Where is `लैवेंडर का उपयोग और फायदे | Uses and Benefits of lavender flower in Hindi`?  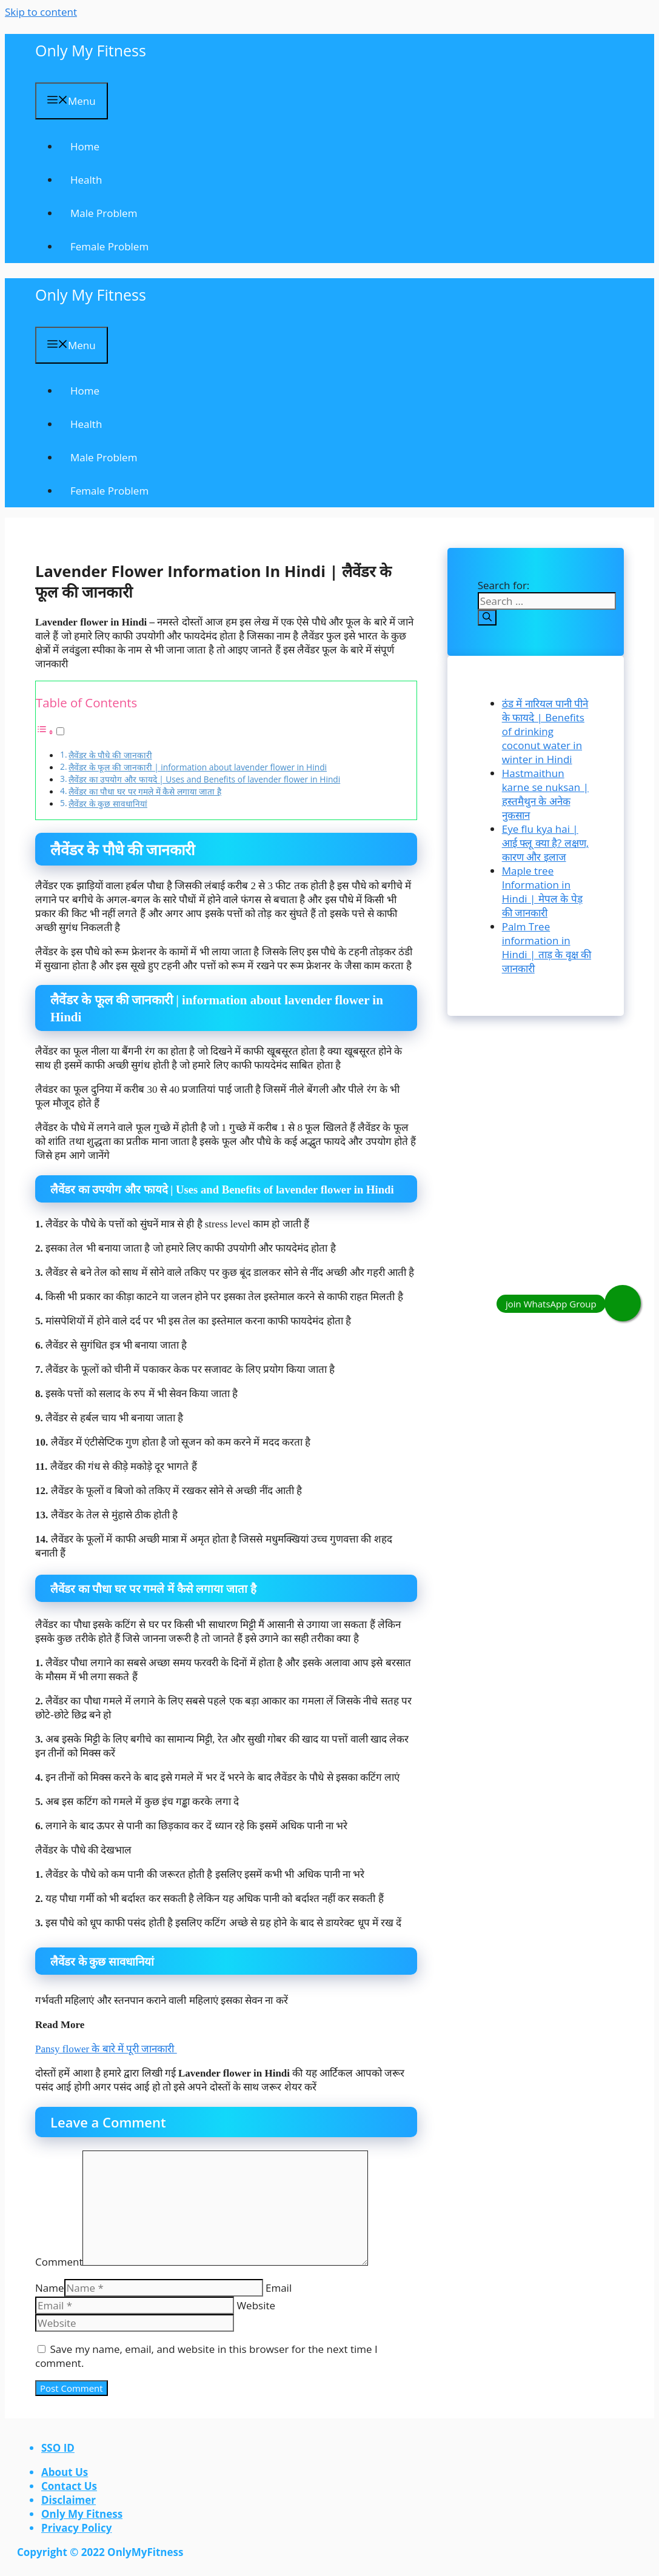
लैवेंडर का उपयोग और फायदे | Uses and Benefits of lavender flower in Hindi is located at coordinates (204, 779).